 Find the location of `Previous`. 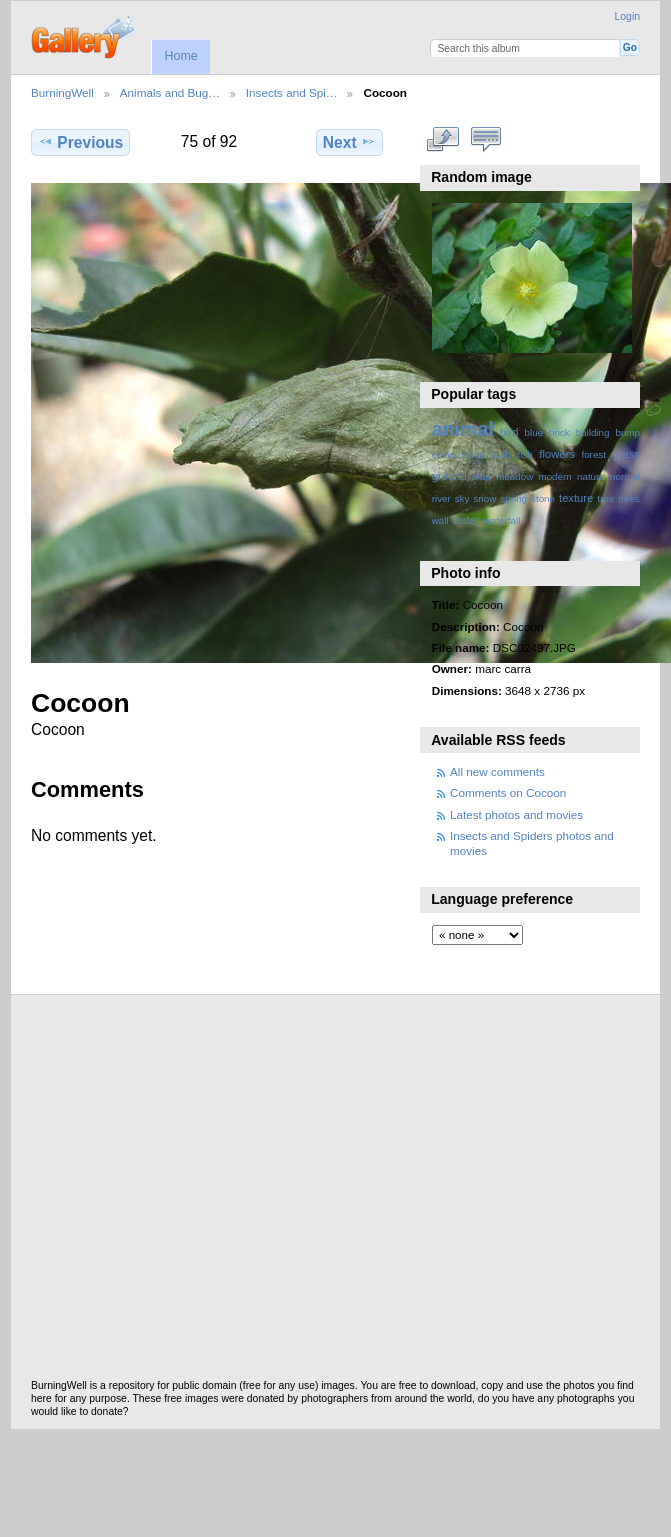

Previous is located at coordinates (80, 142).